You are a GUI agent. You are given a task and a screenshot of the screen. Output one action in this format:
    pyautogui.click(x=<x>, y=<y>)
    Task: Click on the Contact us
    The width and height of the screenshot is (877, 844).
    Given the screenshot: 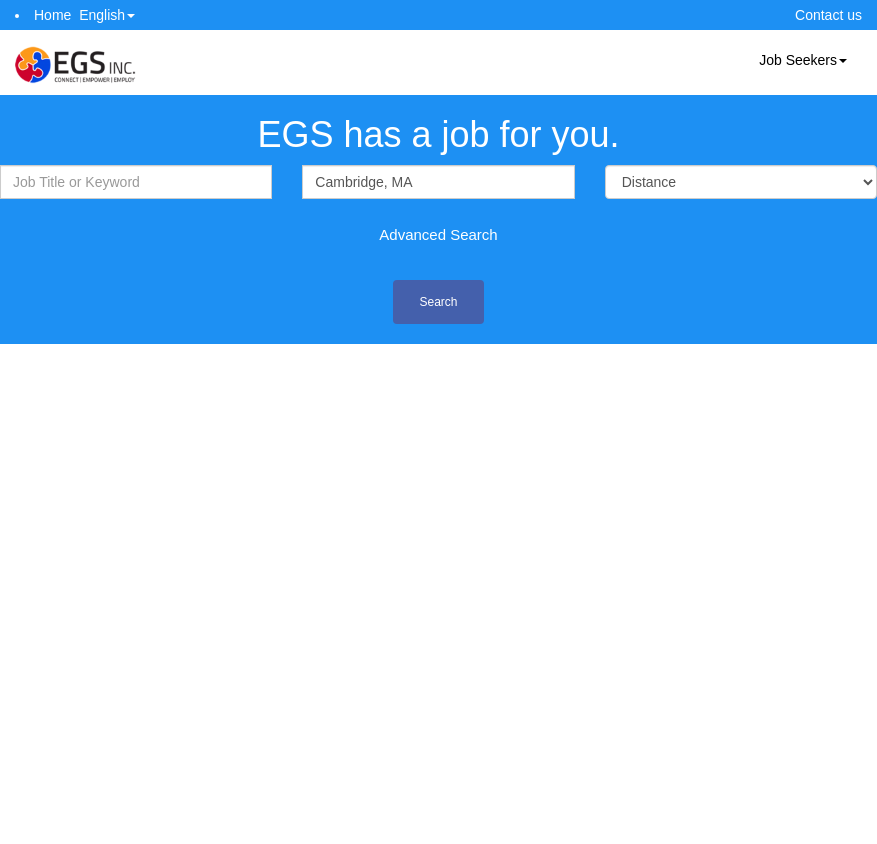 What is the action you would take?
    pyautogui.click(x=828, y=15)
    